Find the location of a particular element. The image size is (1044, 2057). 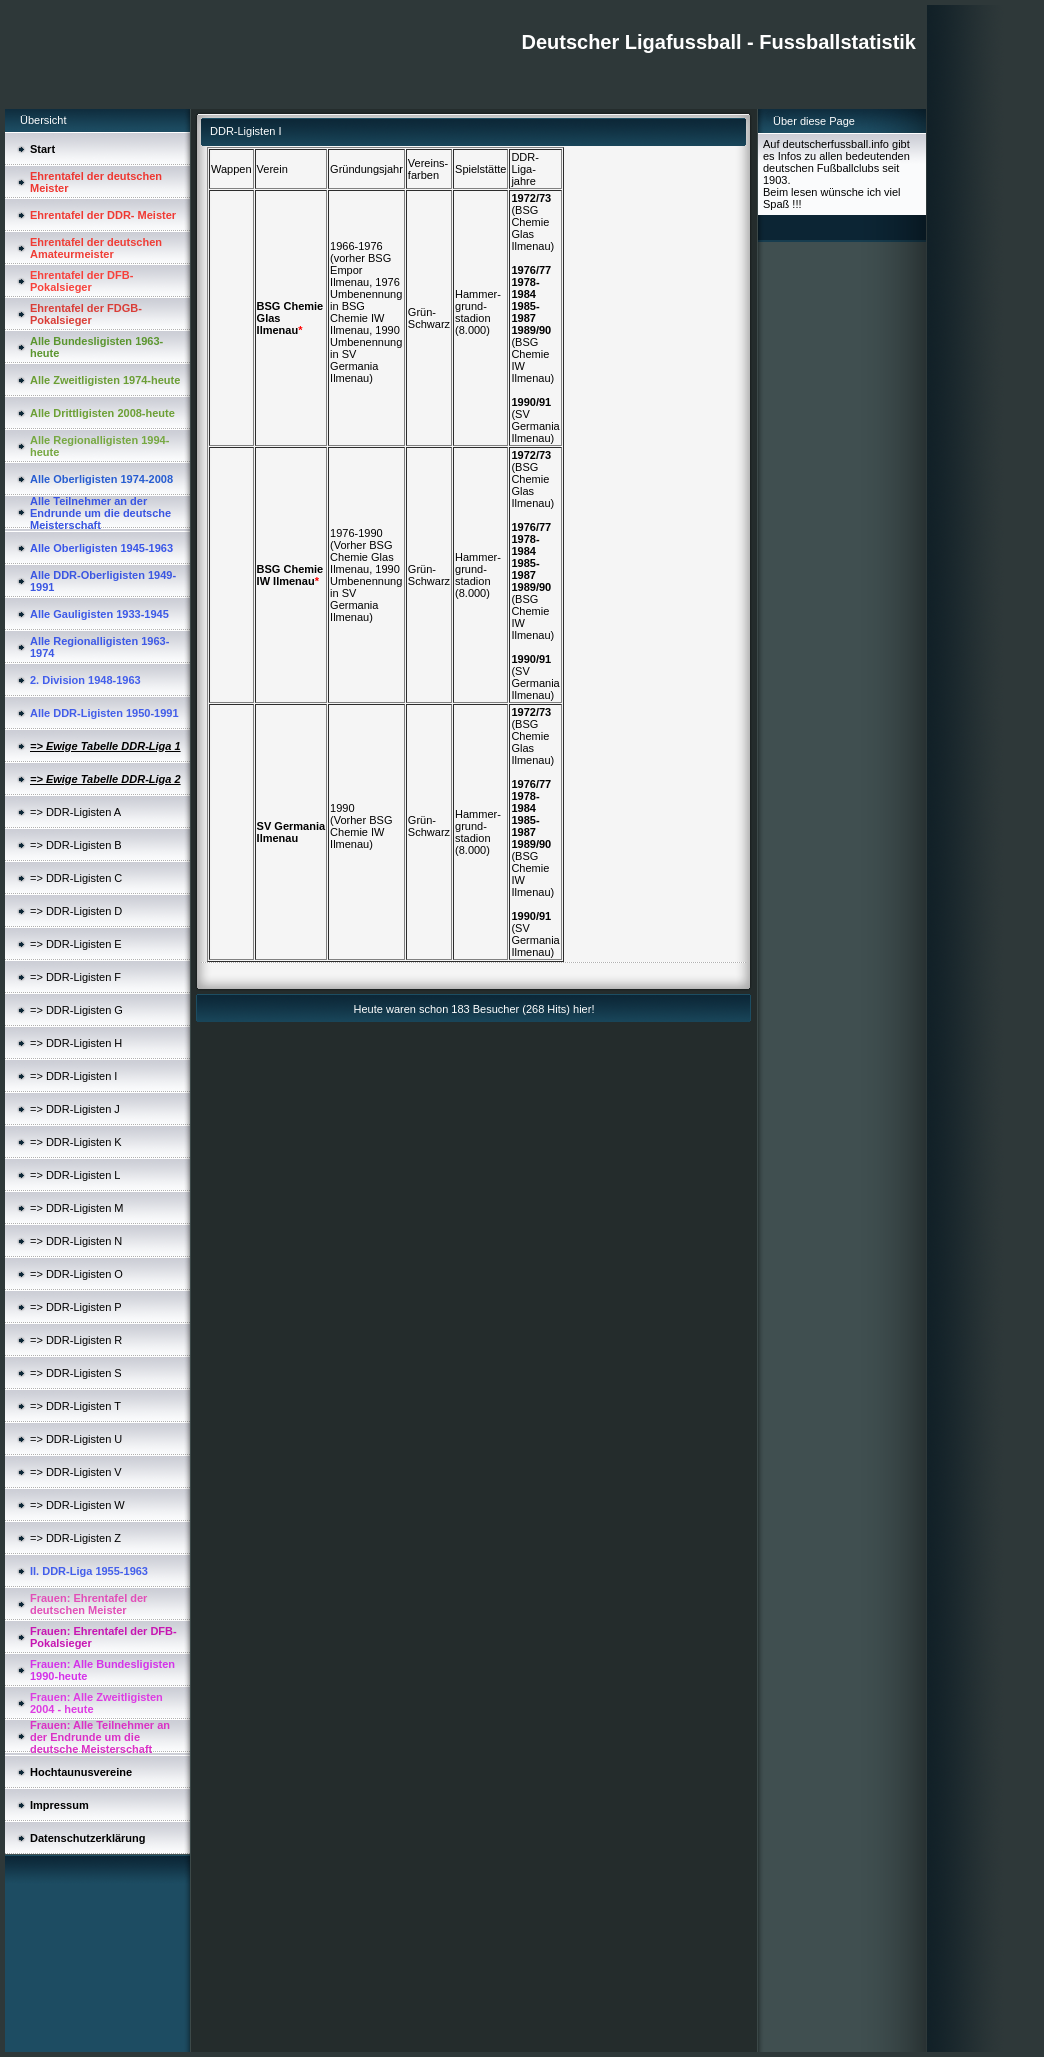

=> DDR-Ligisten D is located at coordinates (76, 911).